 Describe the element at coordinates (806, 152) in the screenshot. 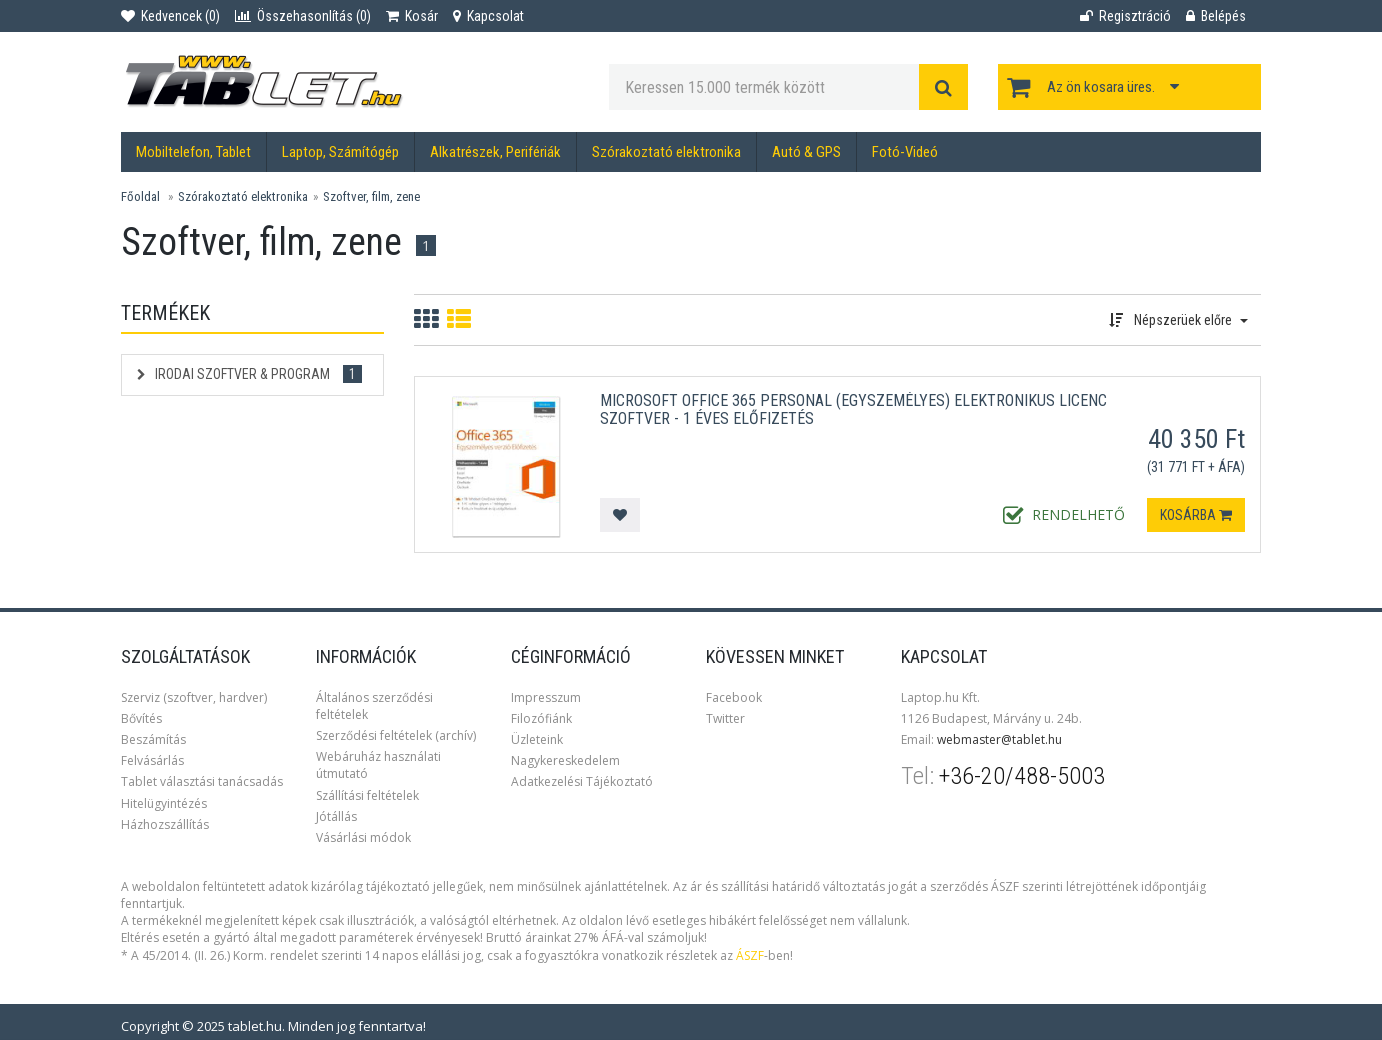

I see `Autó & GPS` at that location.